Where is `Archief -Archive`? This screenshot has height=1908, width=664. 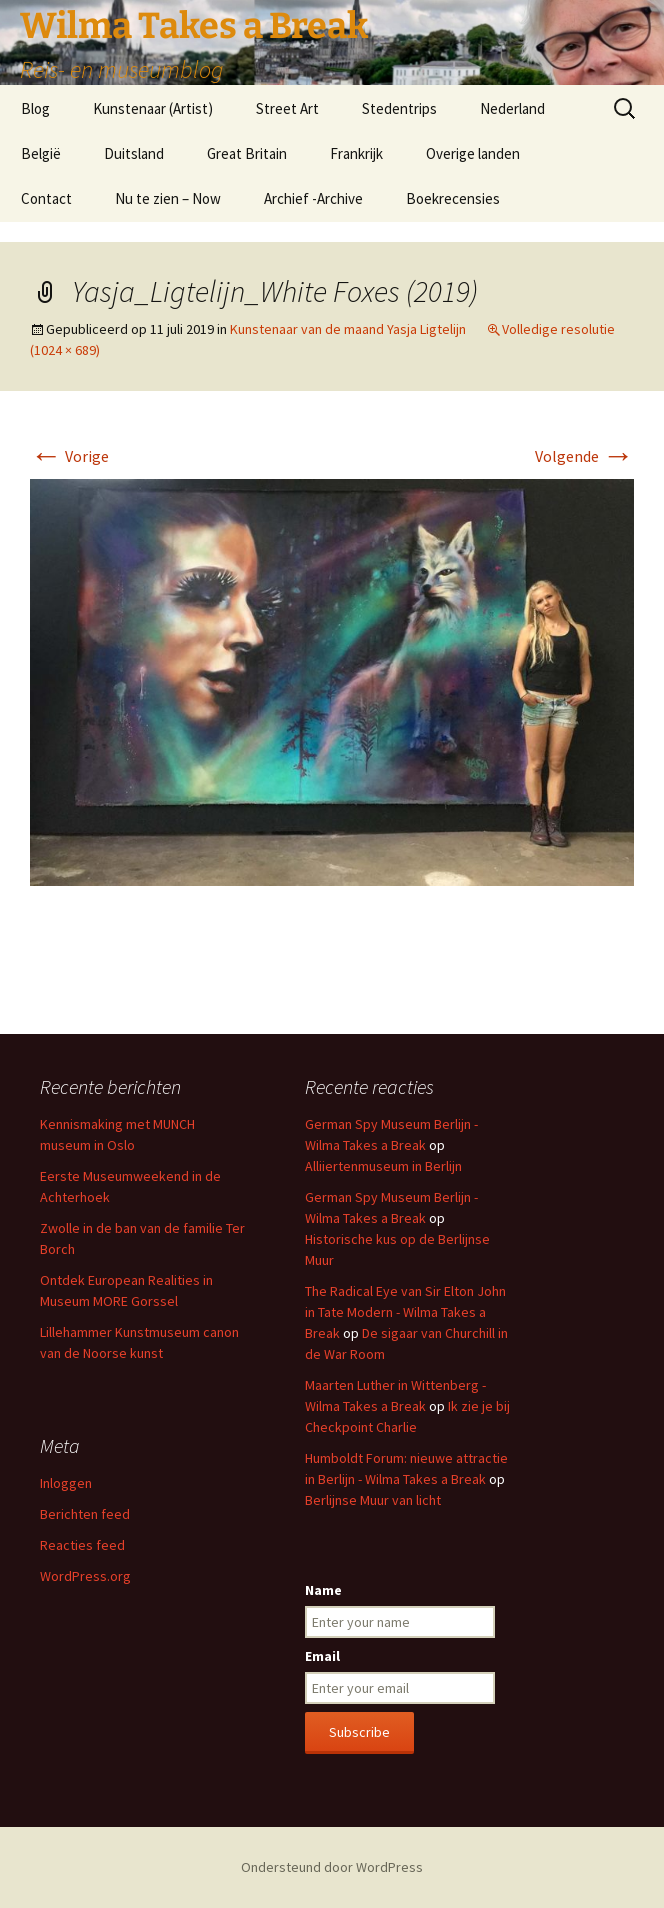 Archief -Archive is located at coordinates (313, 198).